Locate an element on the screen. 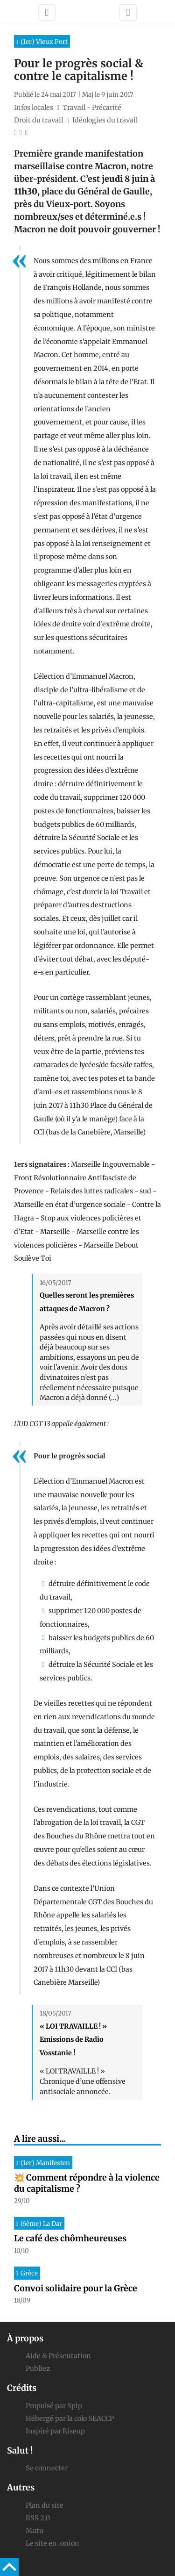  Inspiré par Riseup is located at coordinates (55, 2431).